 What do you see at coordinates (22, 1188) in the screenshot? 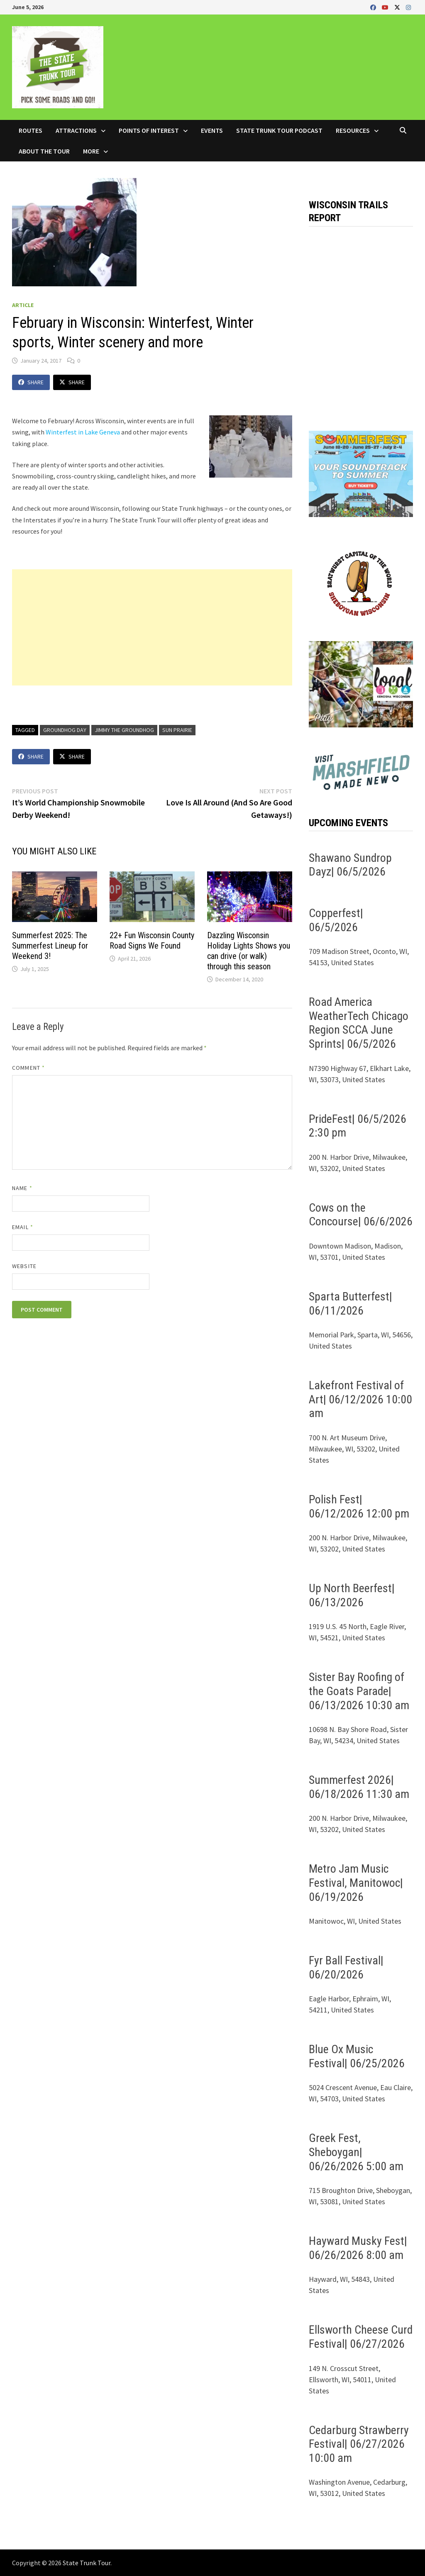
I see `Name` at bounding box center [22, 1188].